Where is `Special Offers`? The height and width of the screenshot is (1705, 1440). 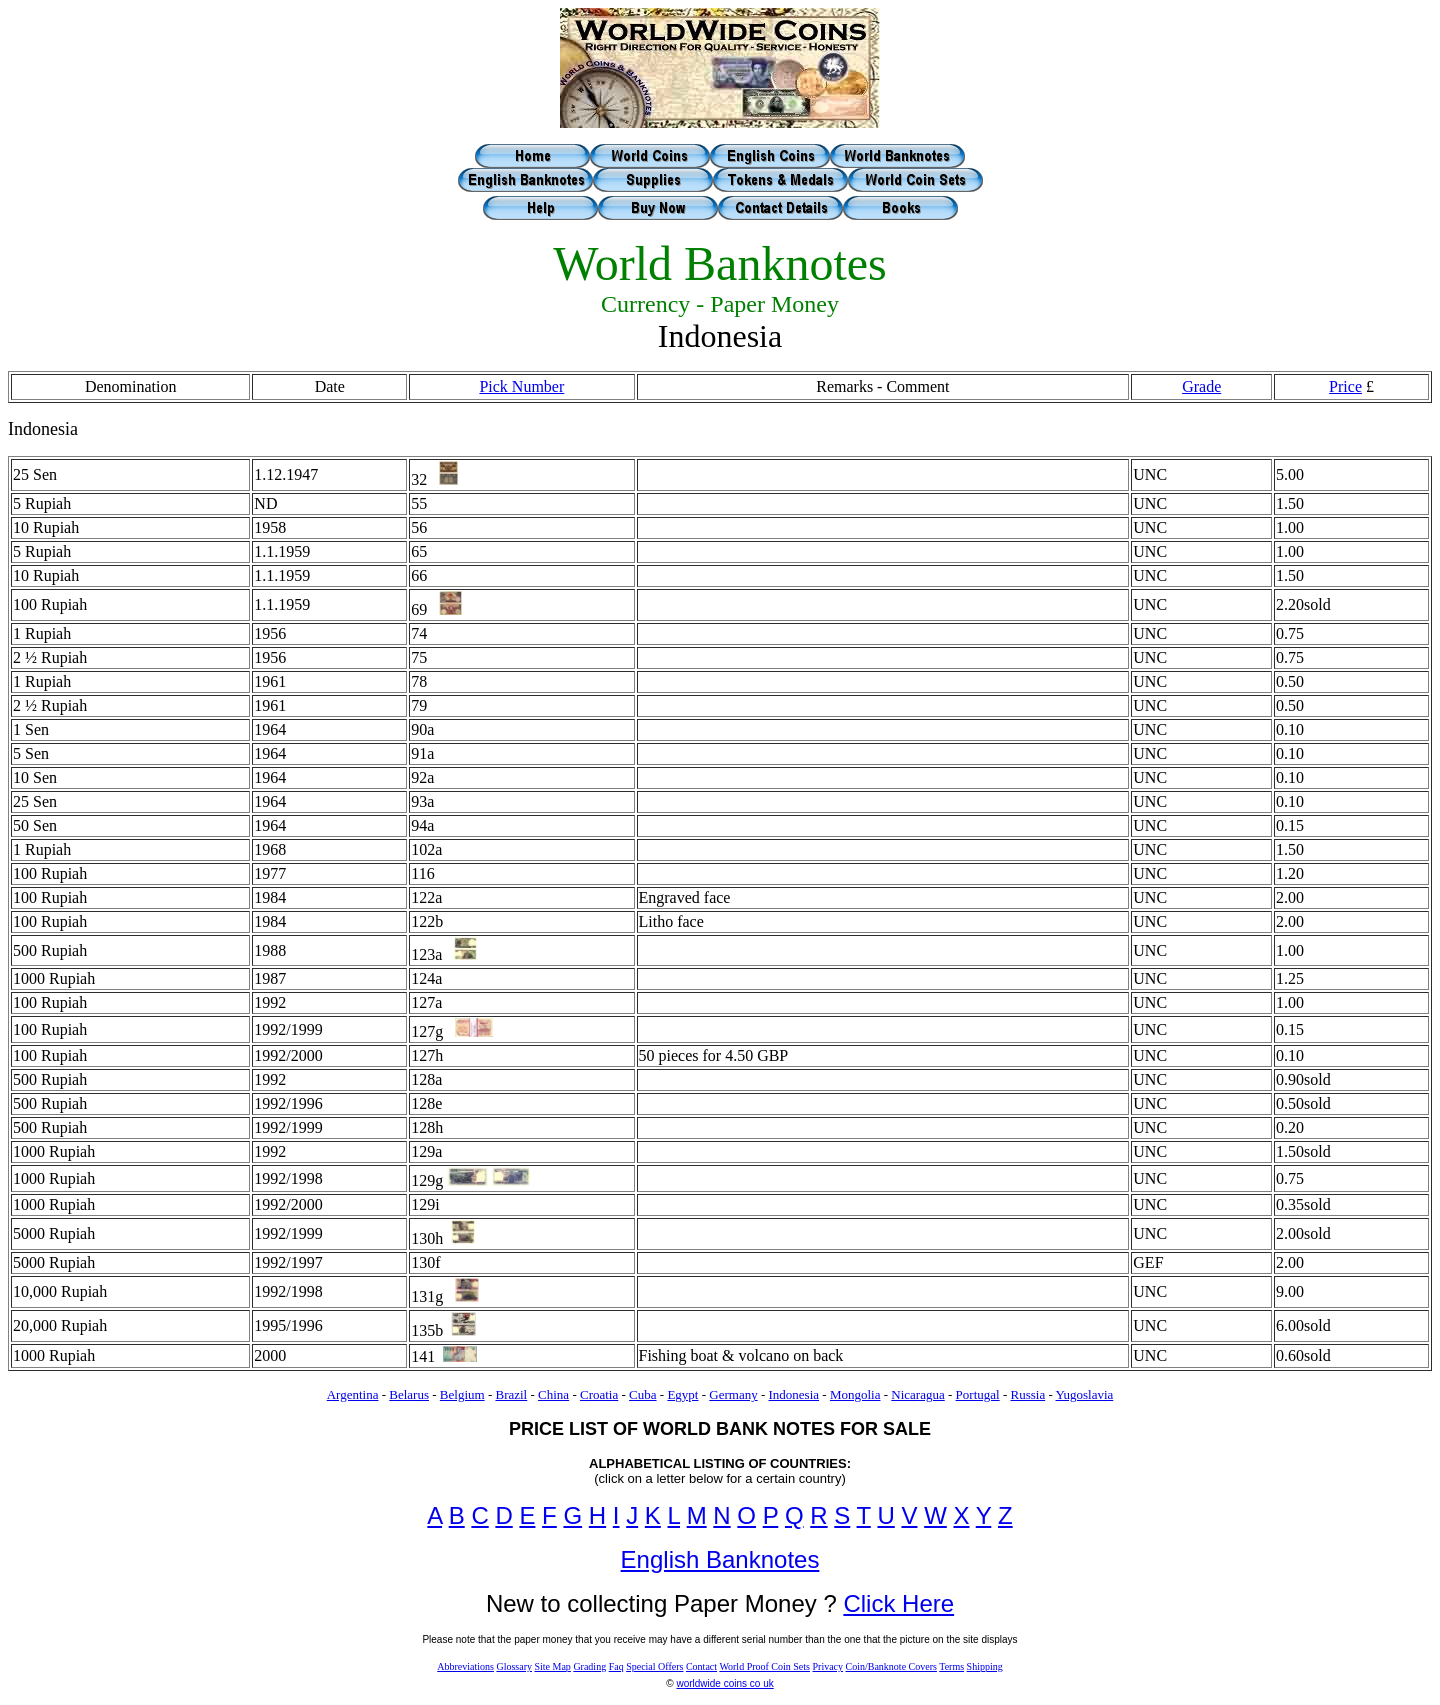
Special Offers is located at coordinates (654, 1666).